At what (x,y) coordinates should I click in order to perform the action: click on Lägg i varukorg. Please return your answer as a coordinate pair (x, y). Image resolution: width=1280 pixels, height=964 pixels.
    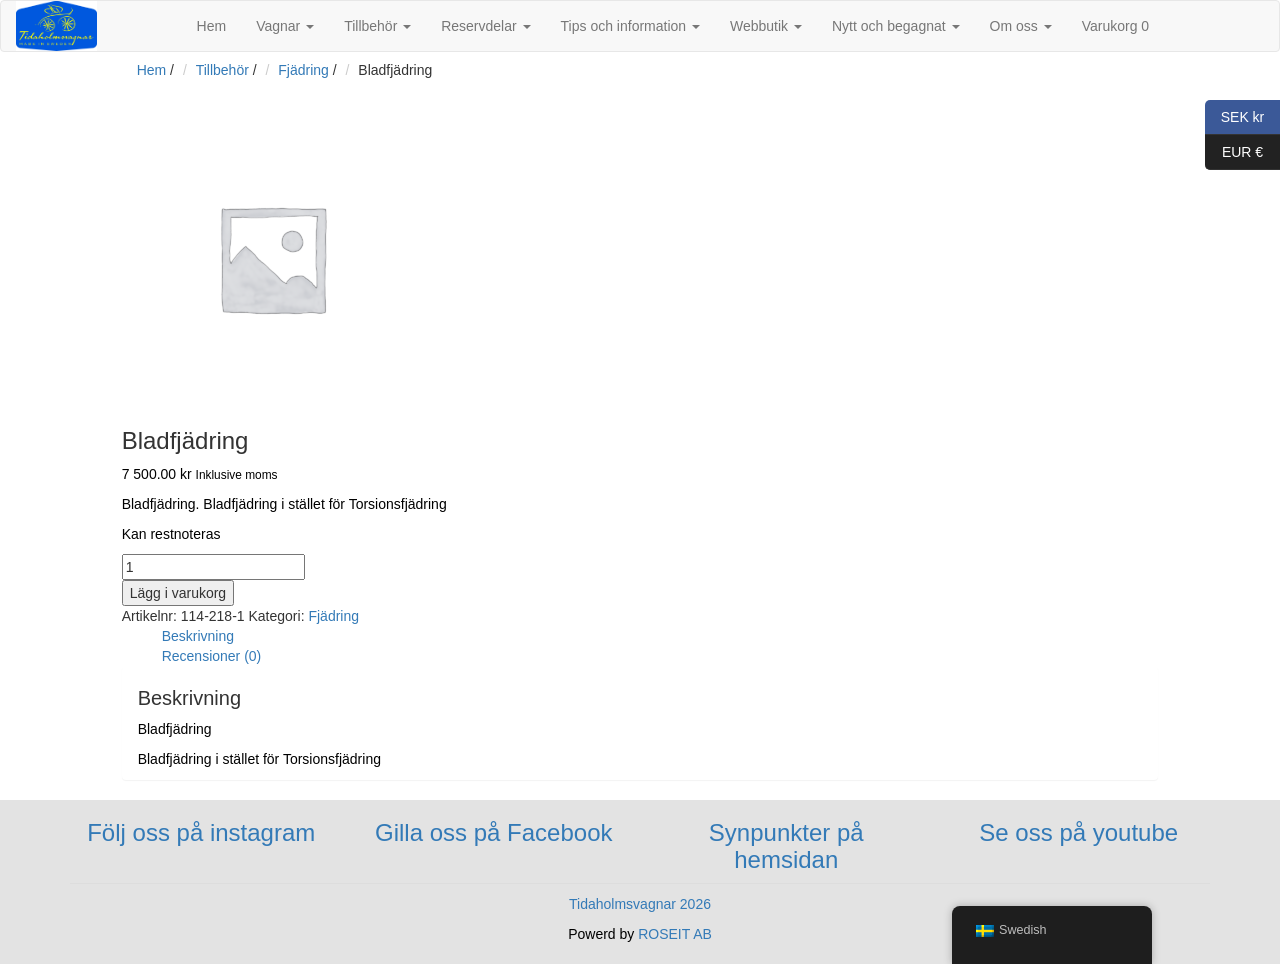
    Looking at the image, I should click on (178, 593).